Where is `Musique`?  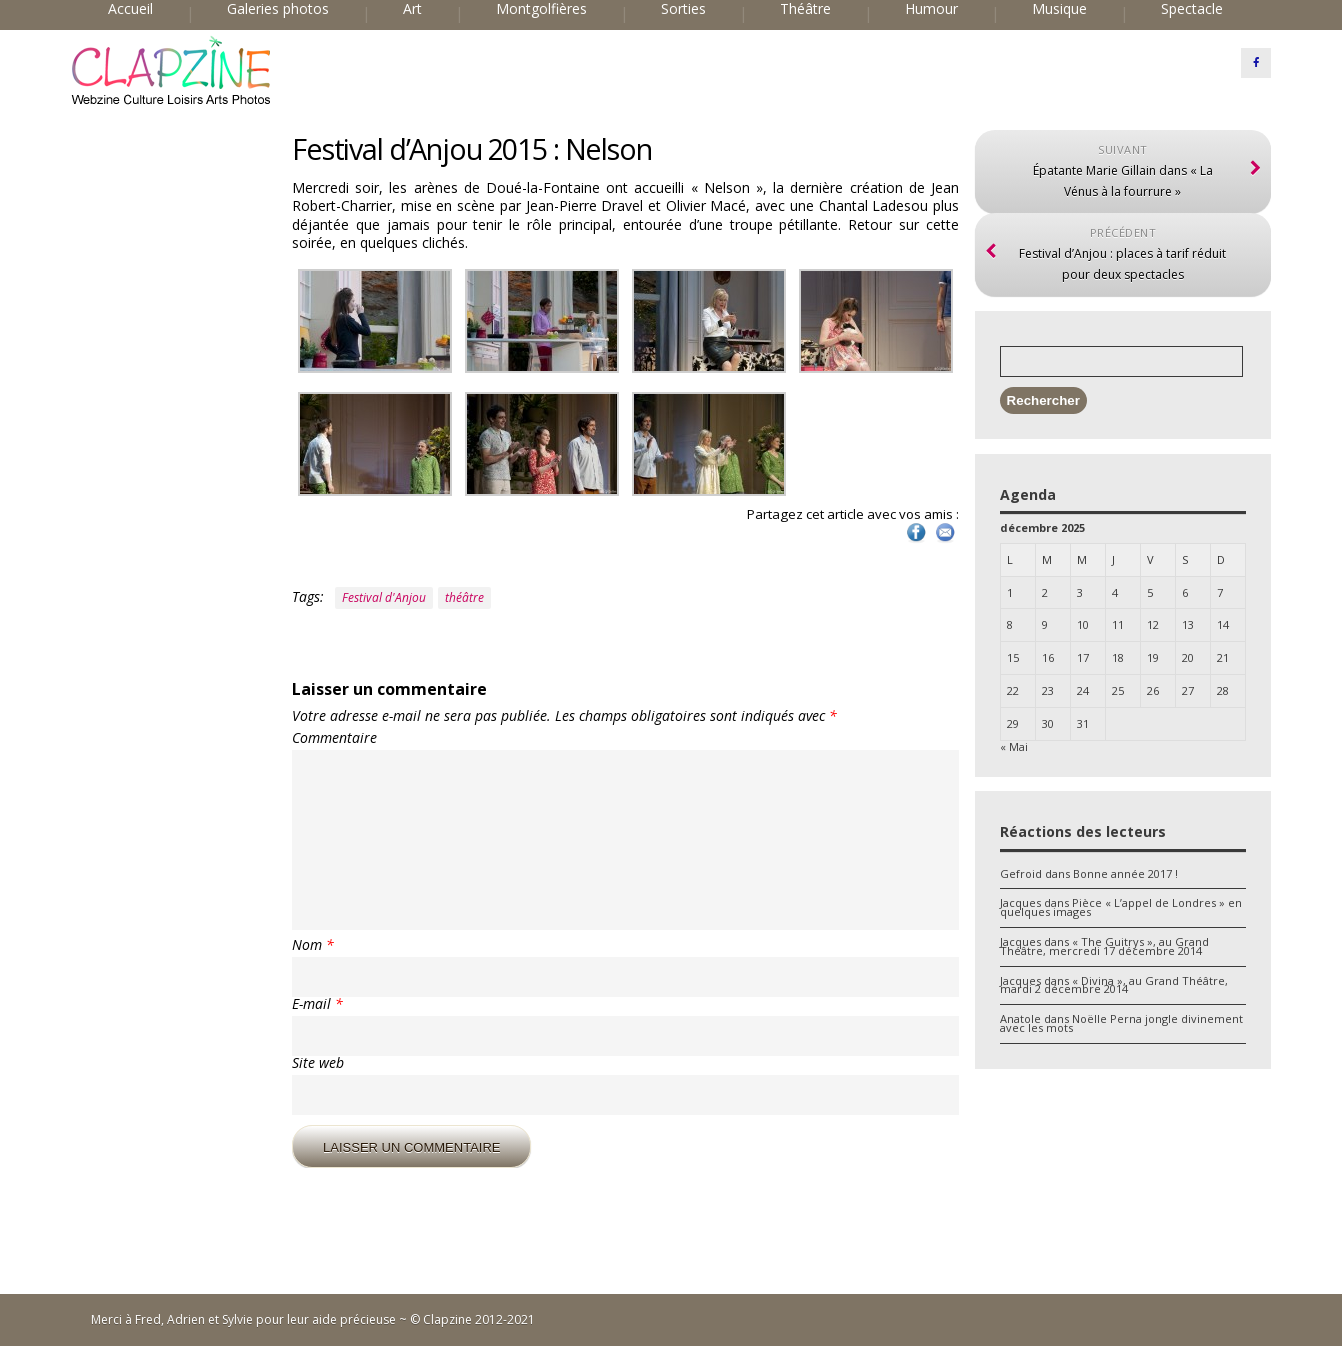 Musique is located at coordinates (1059, 9).